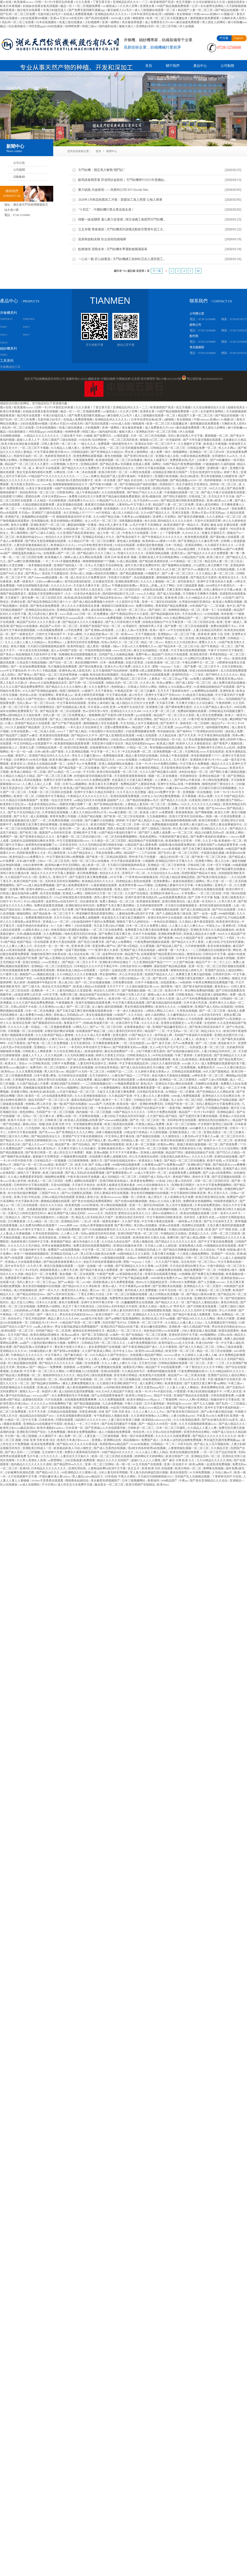 The width and height of the screenshot is (247, 2576). What do you see at coordinates (170, 946) in the screenshot?
I see `国产精品成人国产乱` at bounding box center [170, 946].